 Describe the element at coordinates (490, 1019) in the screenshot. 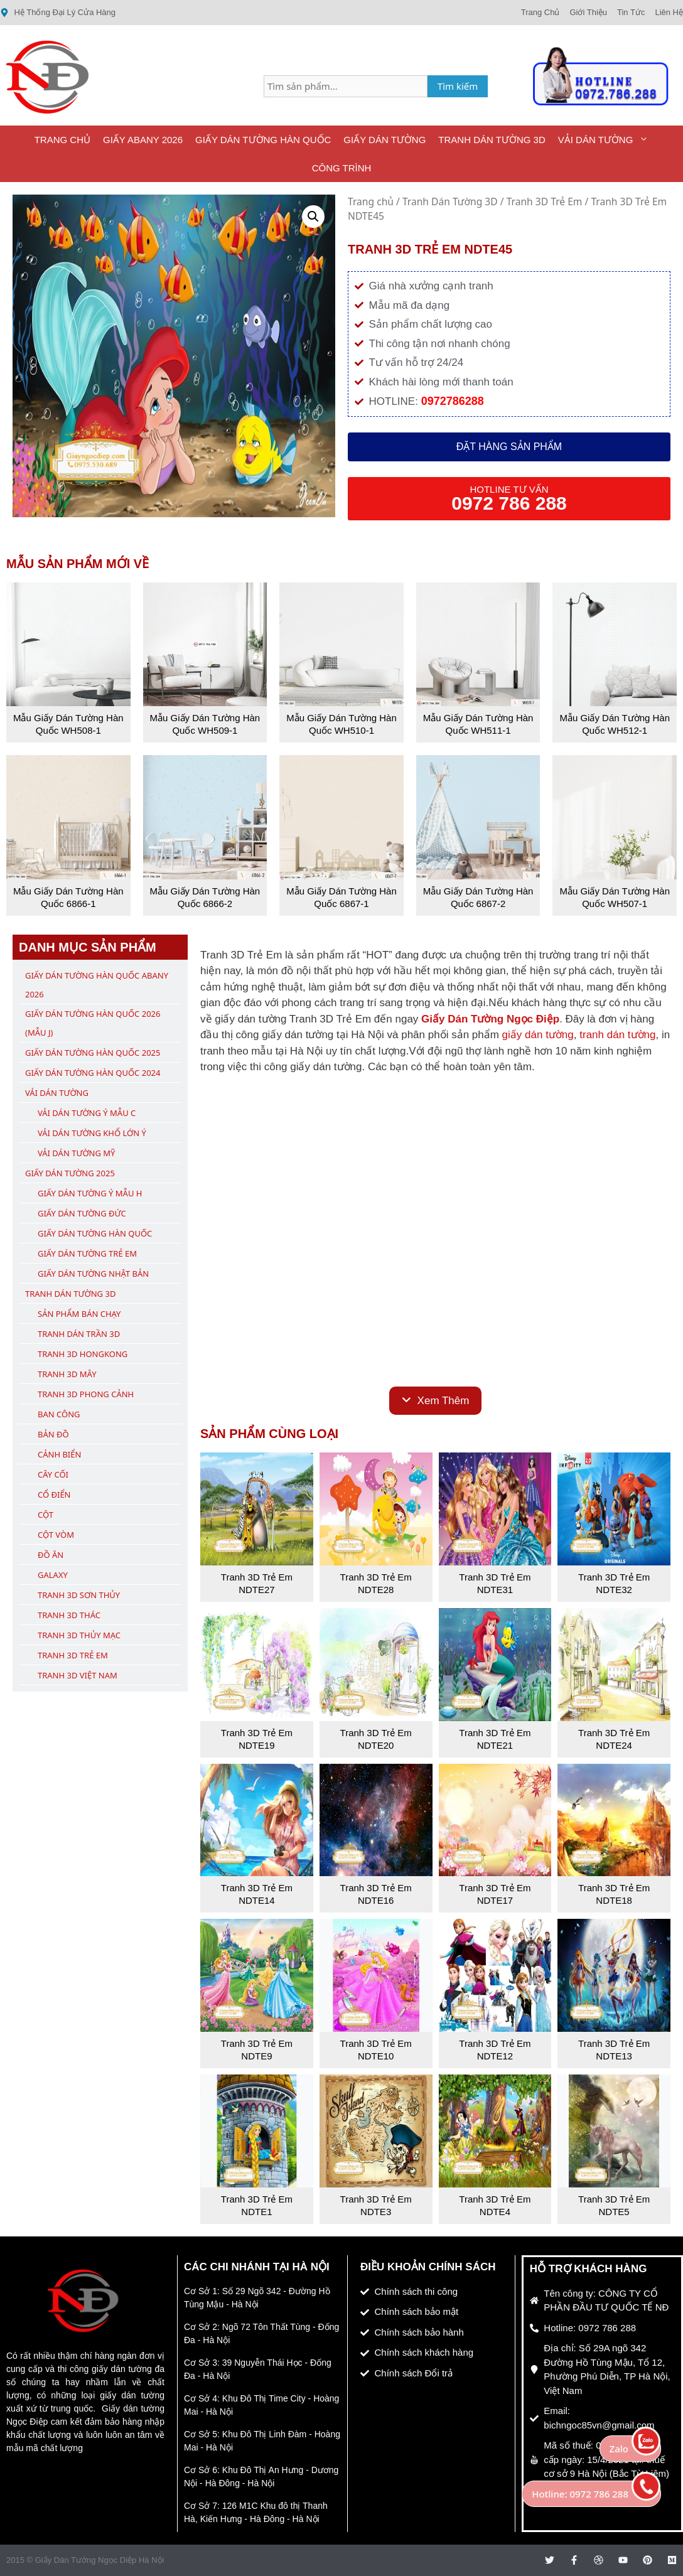

I see `Giấy Dán Tường Ngọc Điệp` at that location.